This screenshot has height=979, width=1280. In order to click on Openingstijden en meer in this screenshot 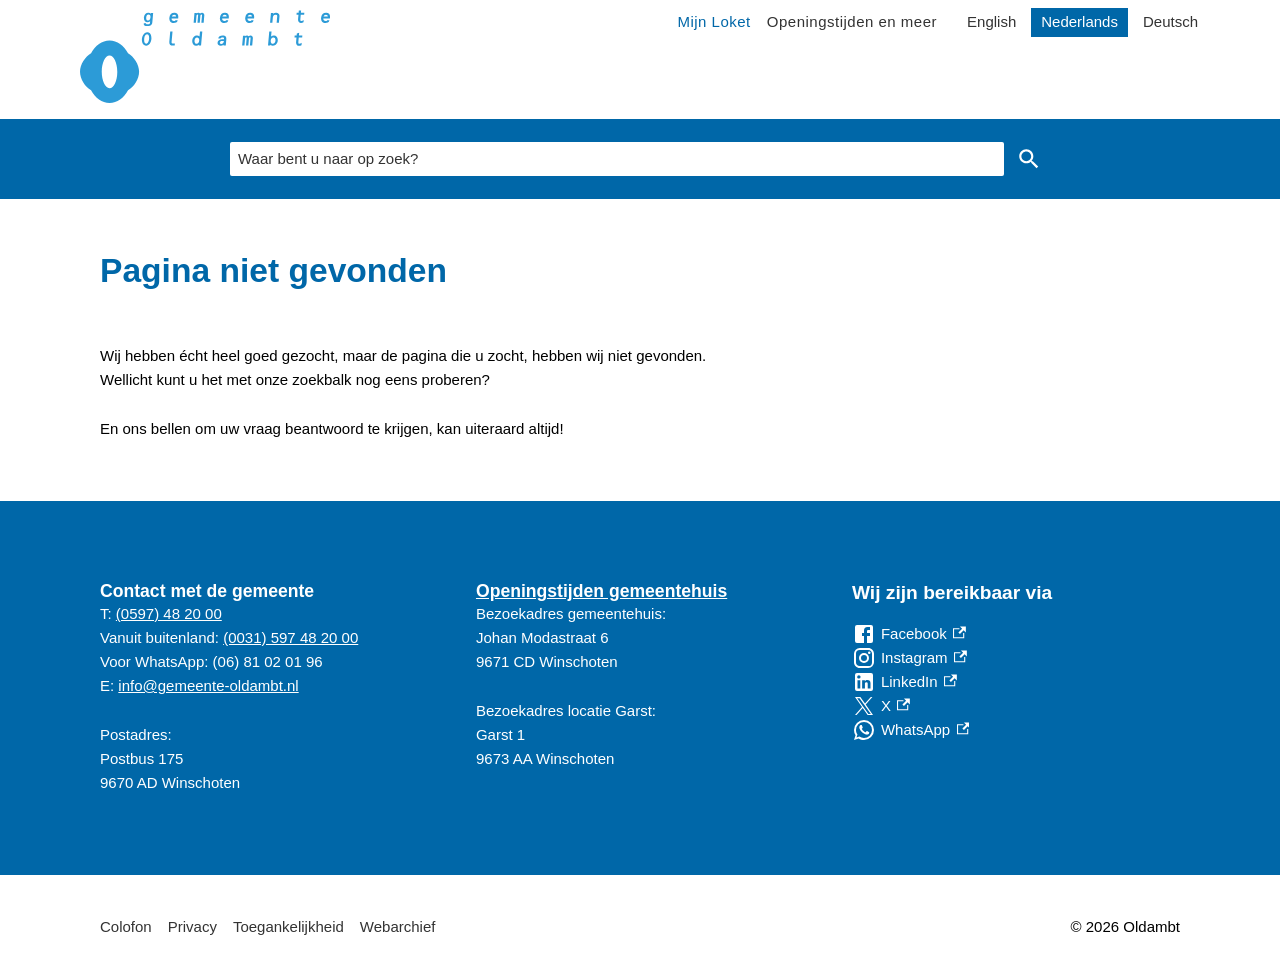, I will do `click(852, 21)`.